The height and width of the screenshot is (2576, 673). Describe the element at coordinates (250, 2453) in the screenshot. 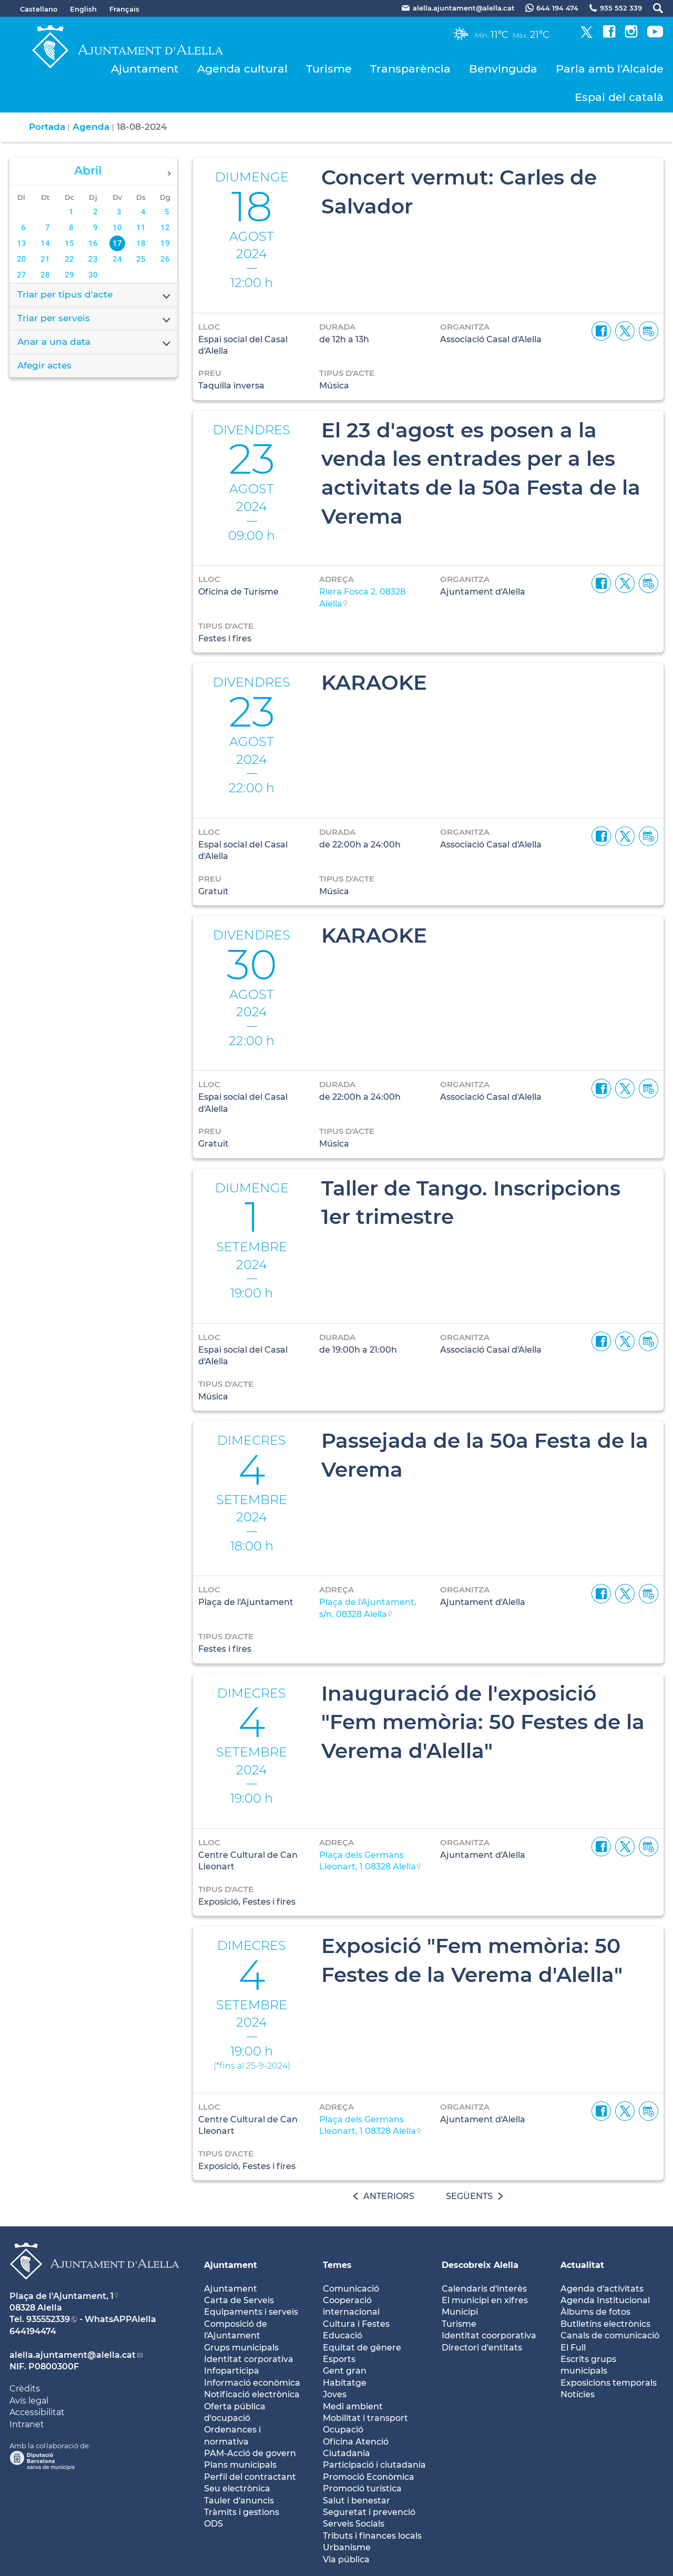

I see `PAM-Acció de govern` at that location.